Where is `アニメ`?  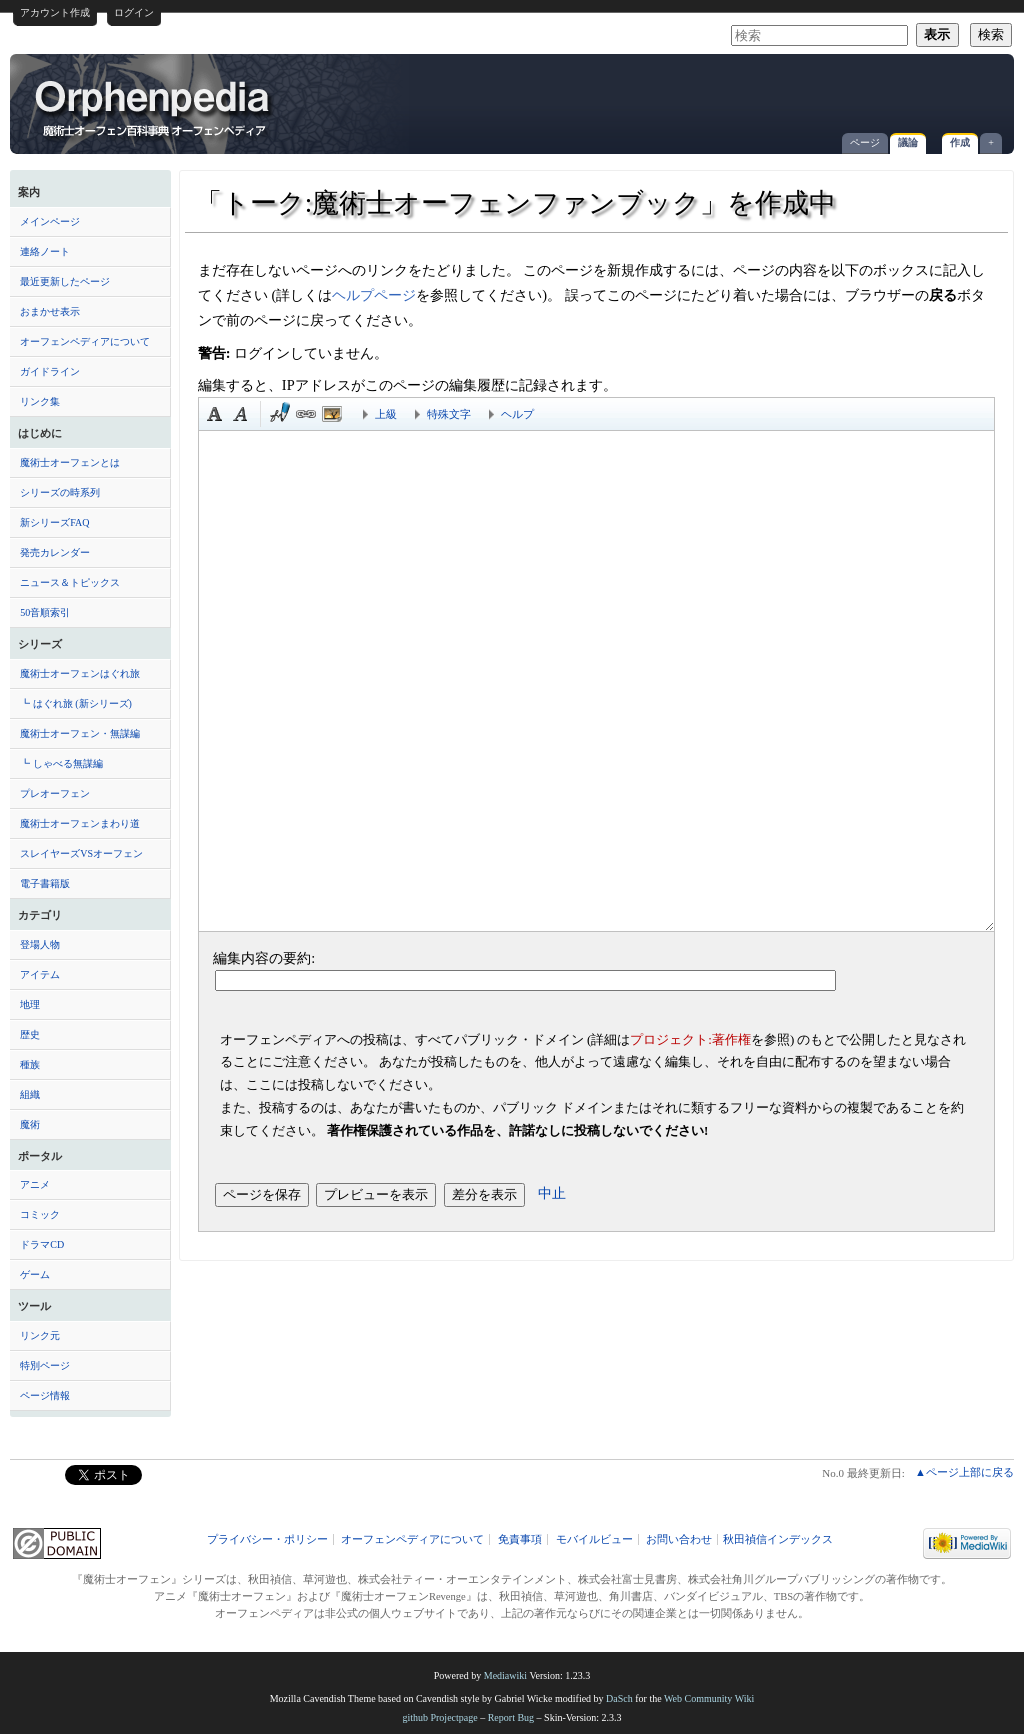 アニメ is located at coordinates (35, 1184).